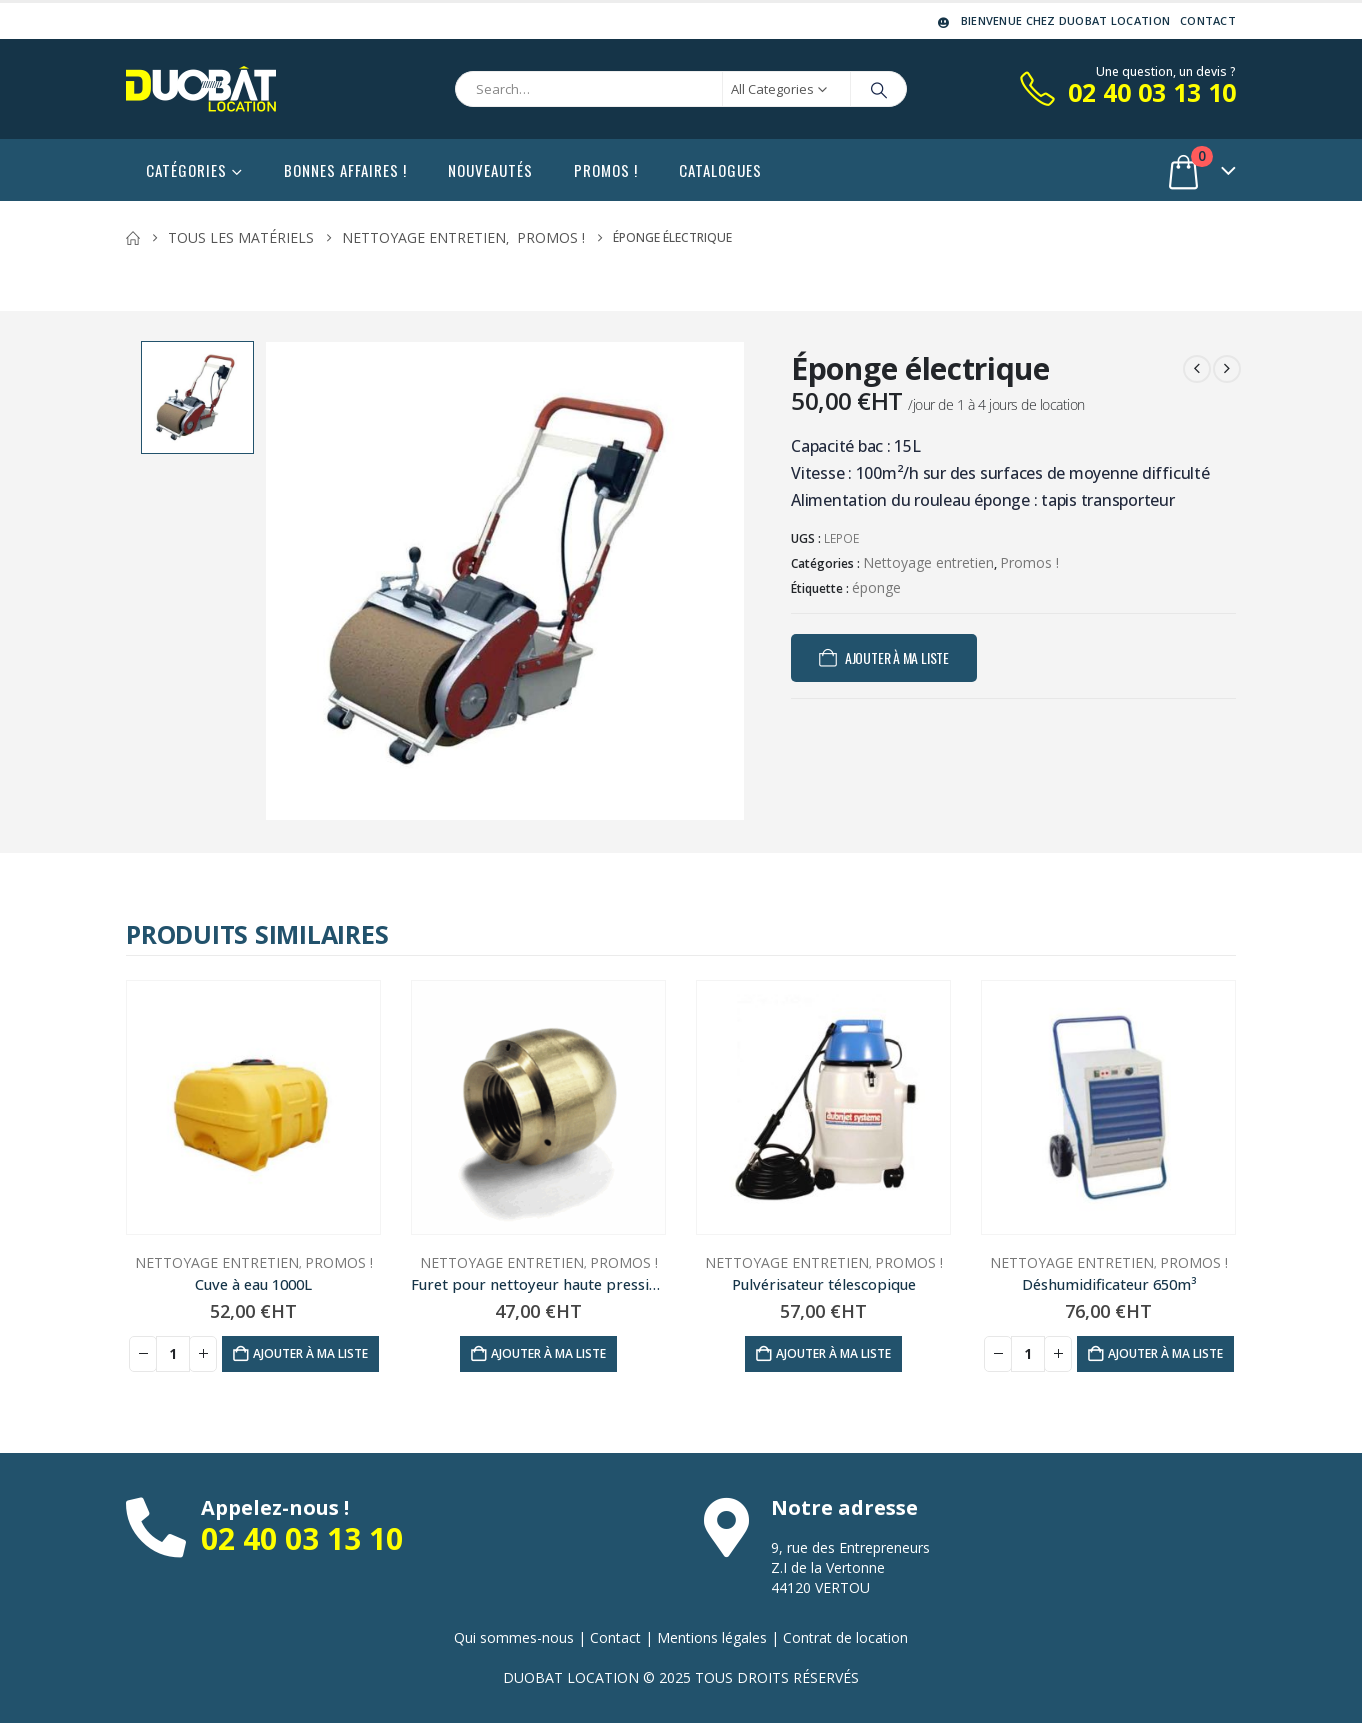  I want to click on Qui sommes-nous, so click(514, 1637).